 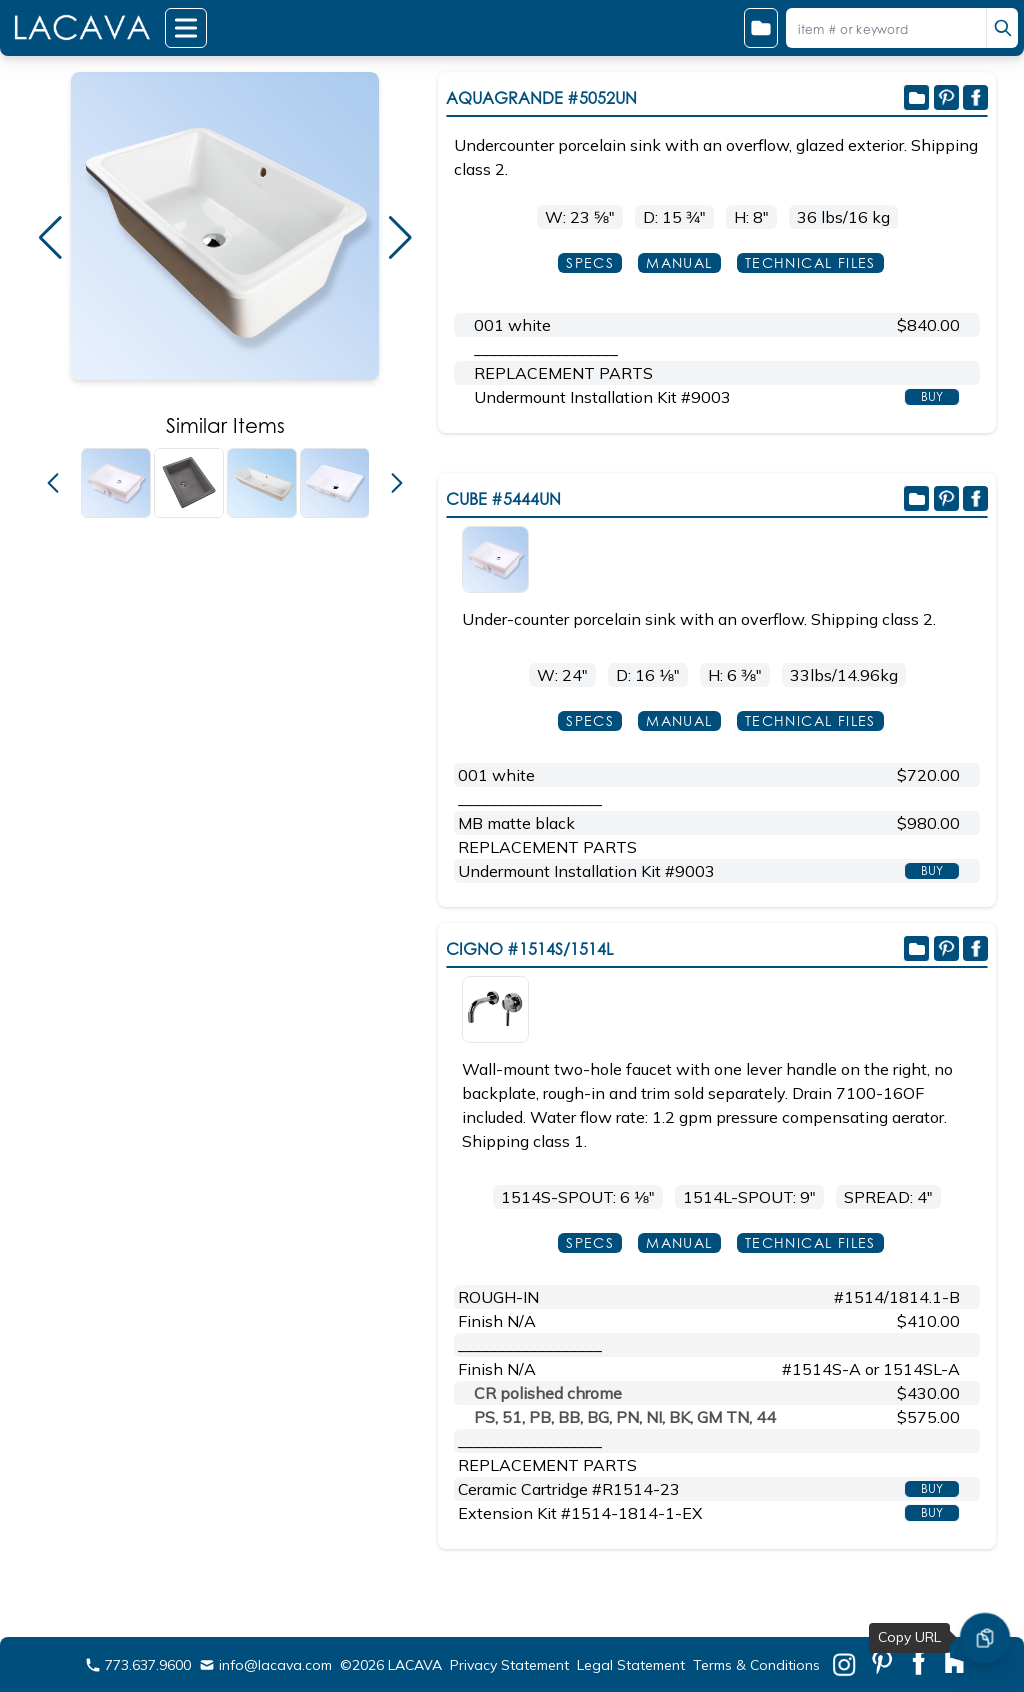 I want to click on Terms & Conditions, so click(x=756, y=1665).